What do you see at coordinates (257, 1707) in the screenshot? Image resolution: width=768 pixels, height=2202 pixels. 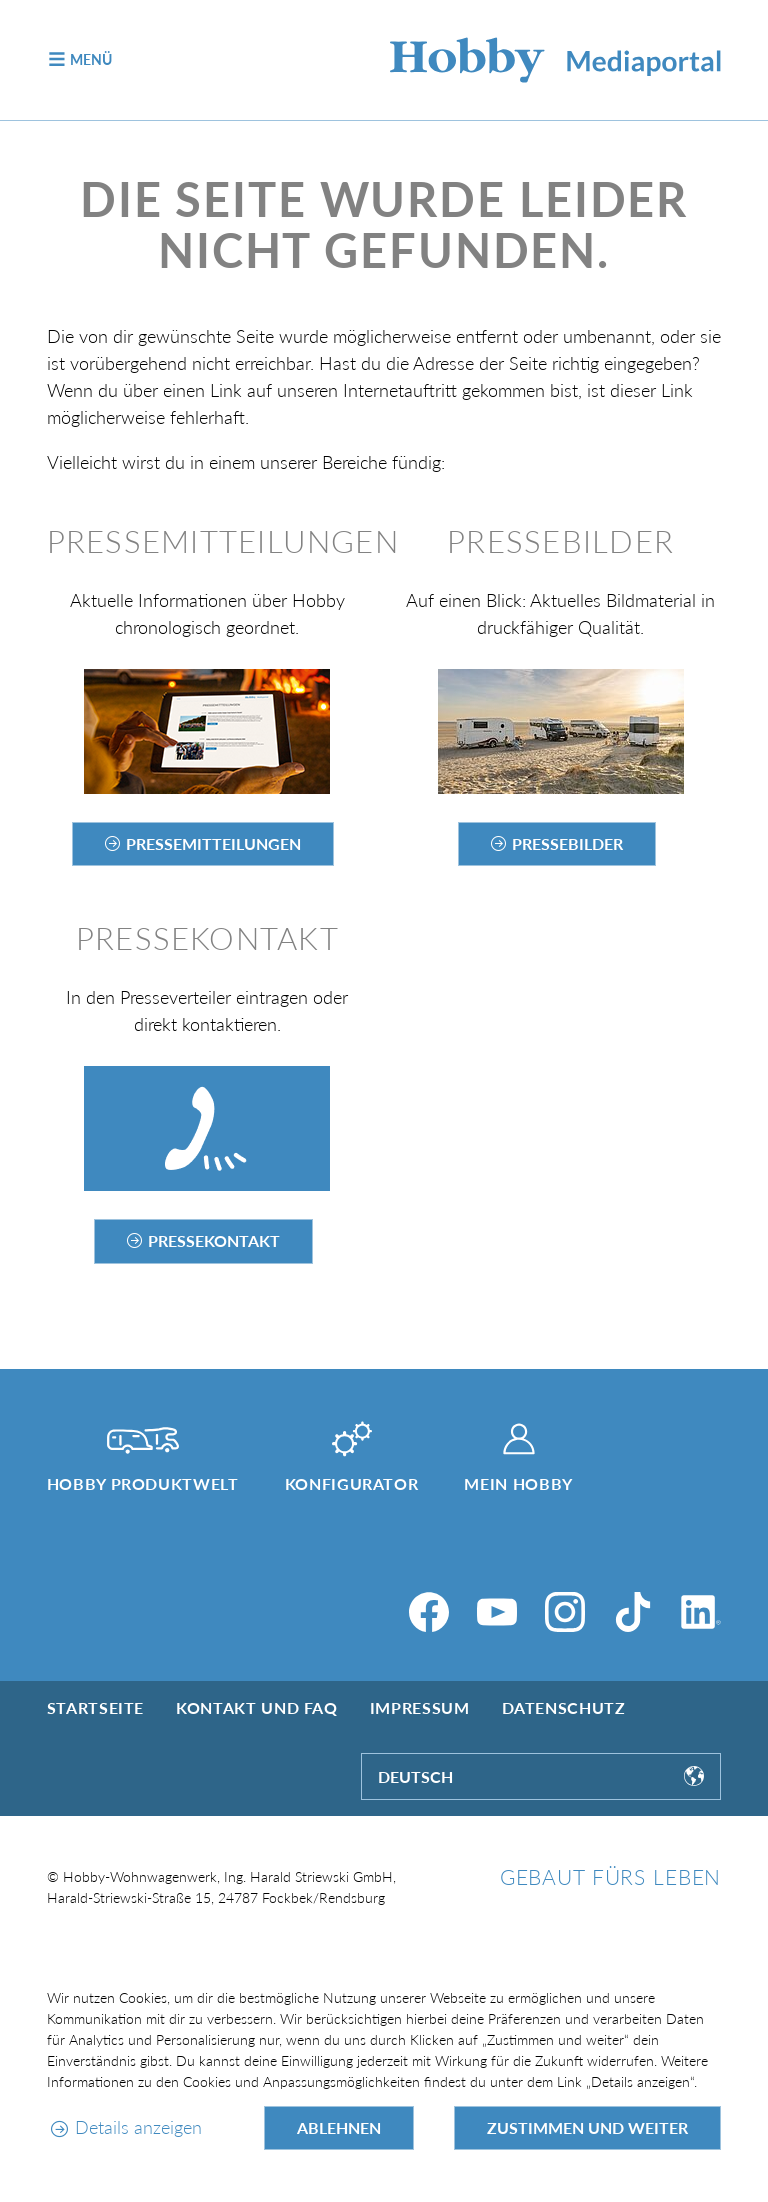 I see `Kontakt und FAQ` at bounding box center [257, 1707].